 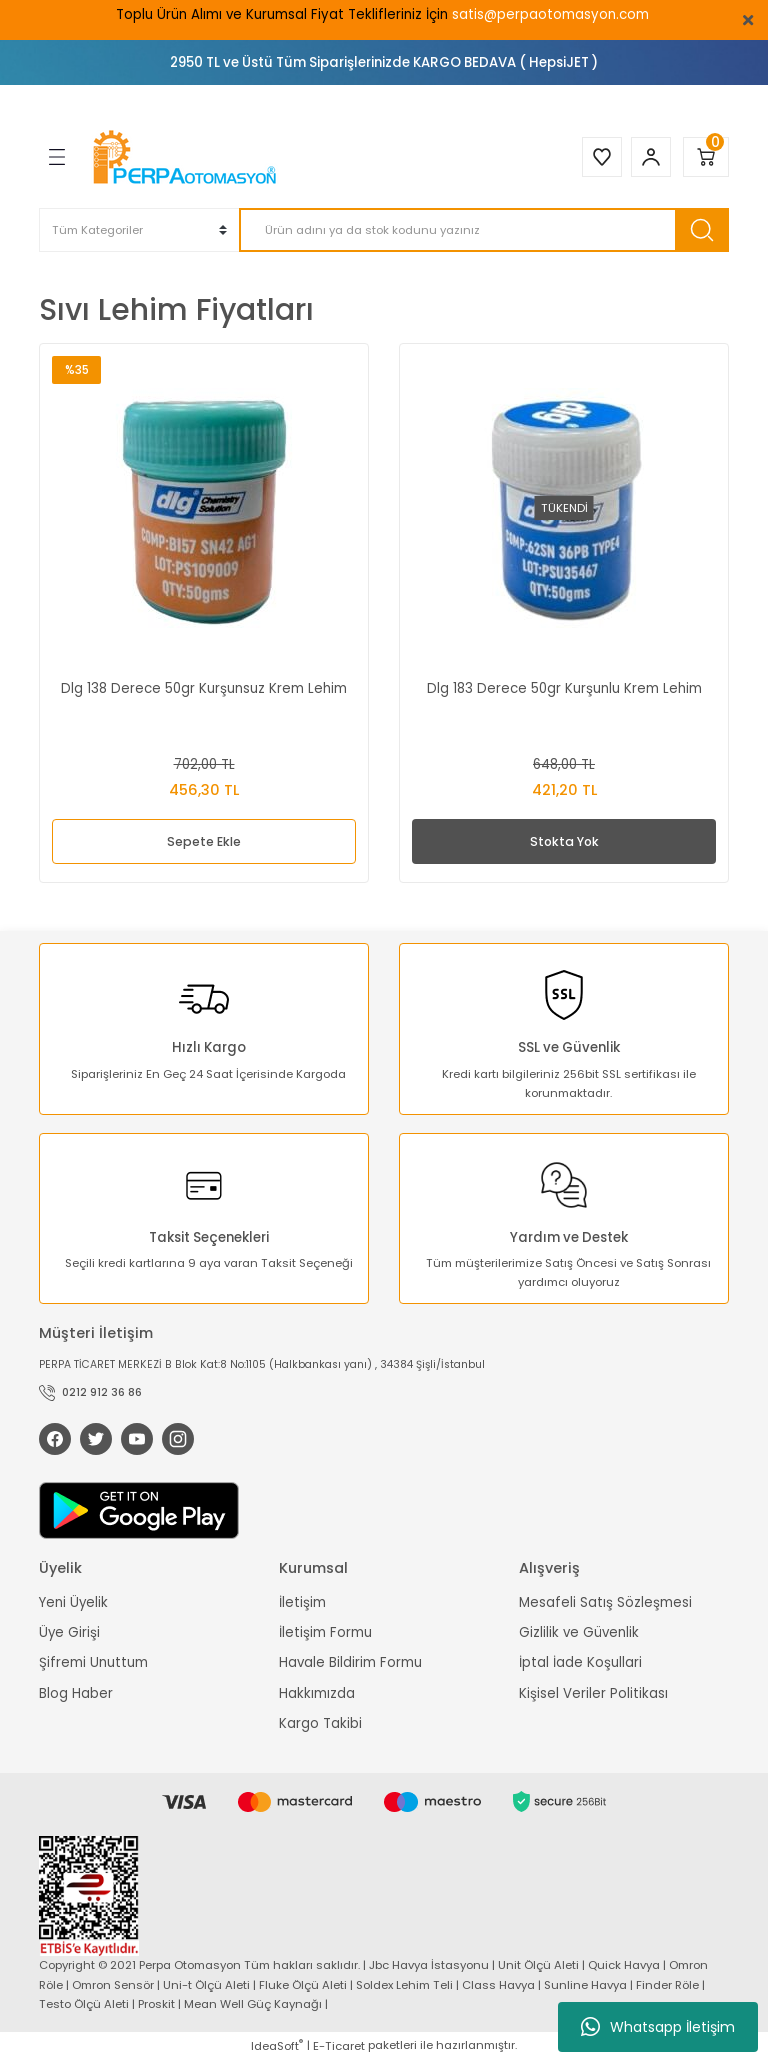 What do you see at coordinates (658, 2027) in the screenshot?
I see `Whatsapp İletişim` at bounding box center [658, 2027].